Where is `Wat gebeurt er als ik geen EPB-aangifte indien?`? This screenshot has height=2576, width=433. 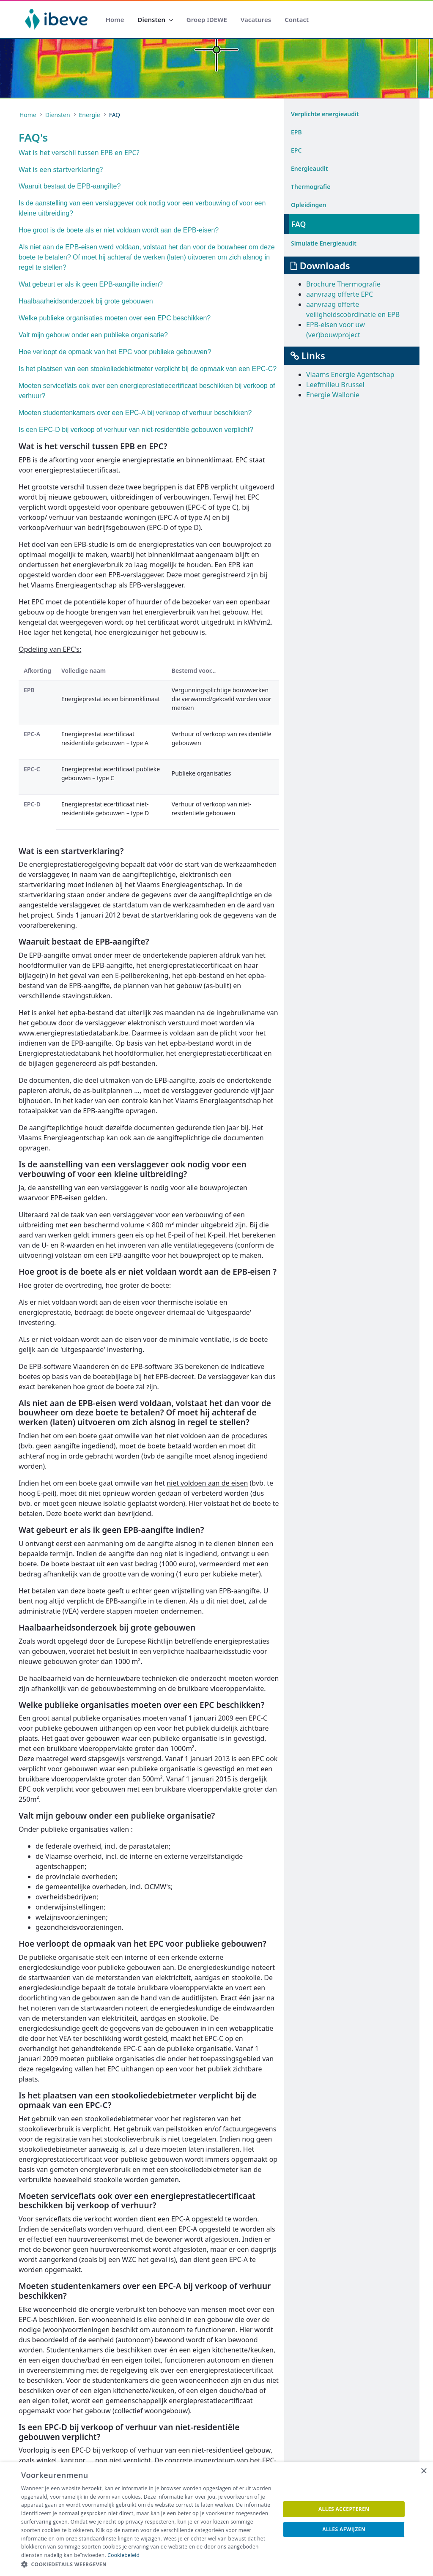
Wat gebeurt er als ik geen EPB-aangifte indien? is located at coordinates (91, 284).